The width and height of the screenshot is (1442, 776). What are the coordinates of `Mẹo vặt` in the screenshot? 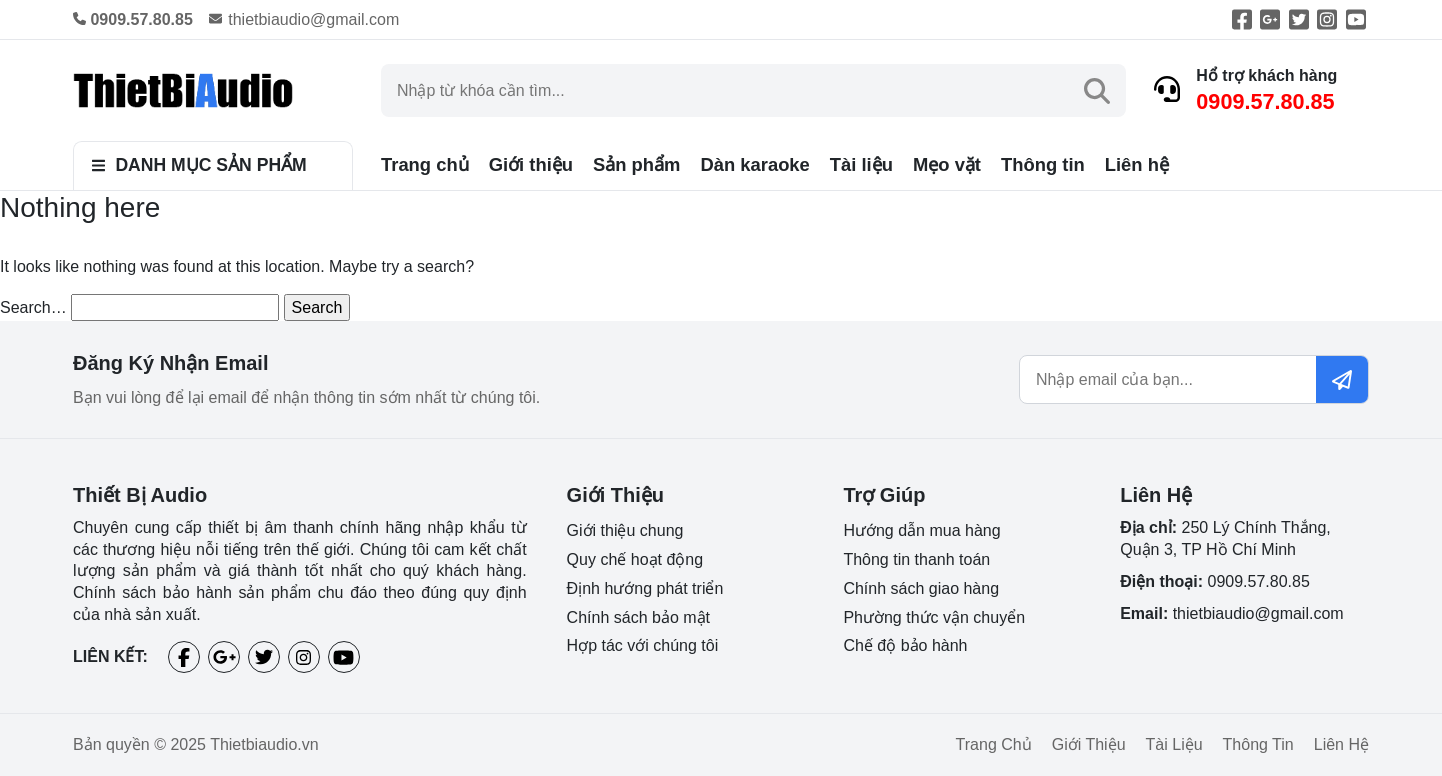 It's located at (947, 164).